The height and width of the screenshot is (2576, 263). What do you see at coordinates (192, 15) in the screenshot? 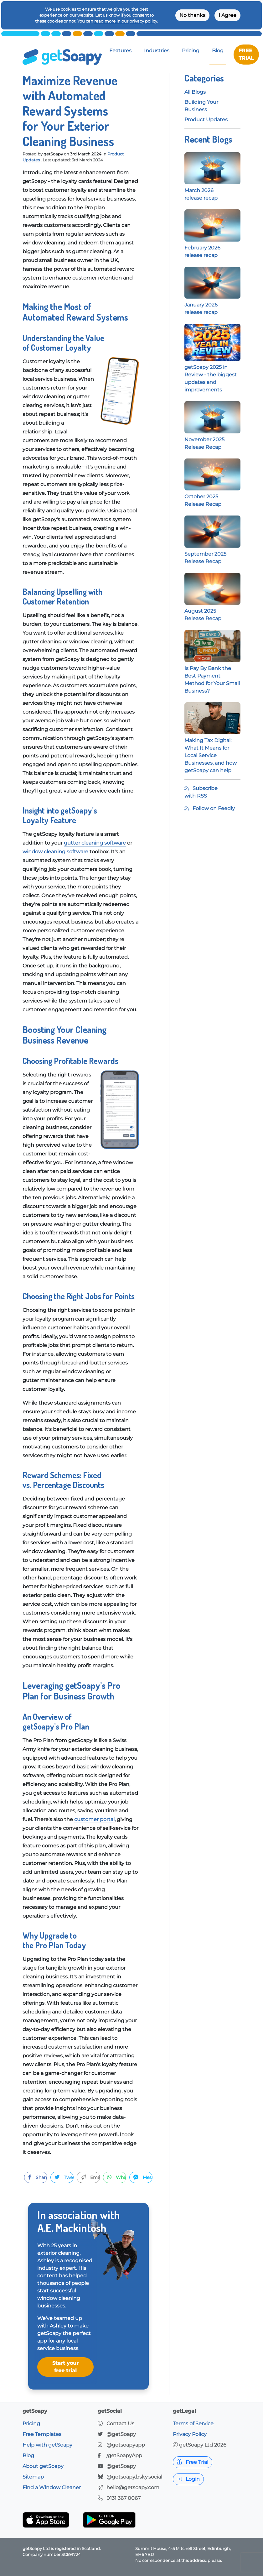
I see `No thanks` at bounding box center [192, 15].